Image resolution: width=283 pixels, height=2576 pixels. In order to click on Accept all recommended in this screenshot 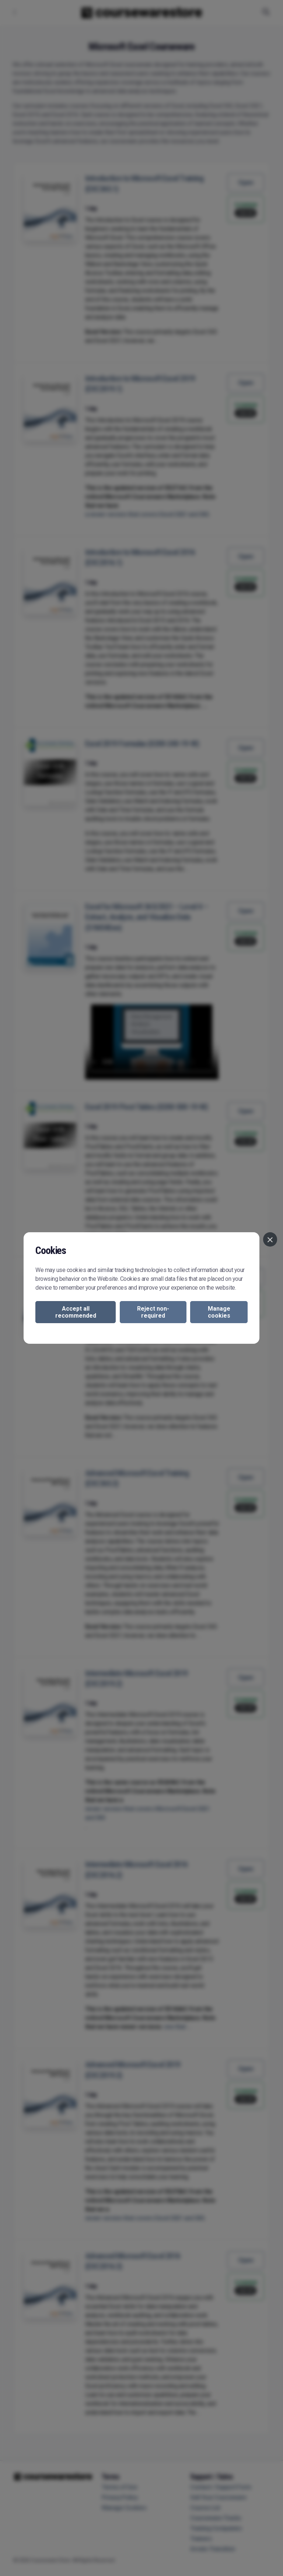, I will do `click(75, 1312)`.